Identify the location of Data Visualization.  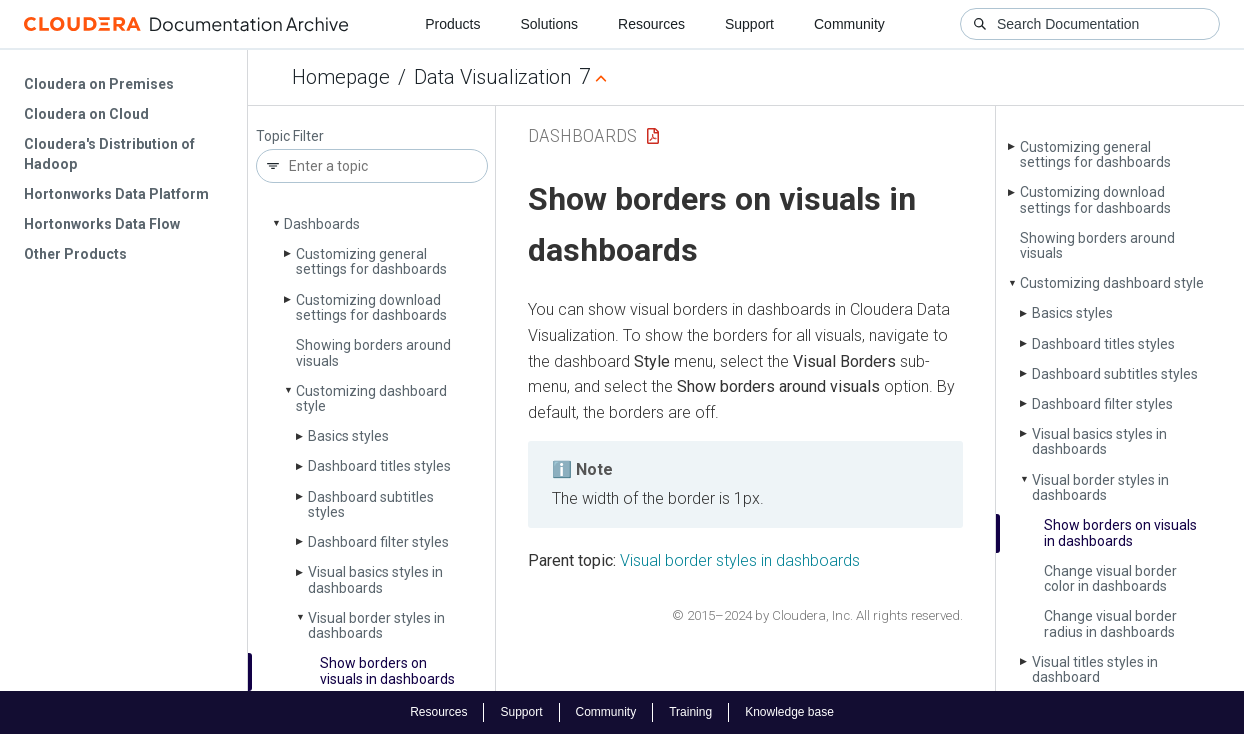
(492, 77).